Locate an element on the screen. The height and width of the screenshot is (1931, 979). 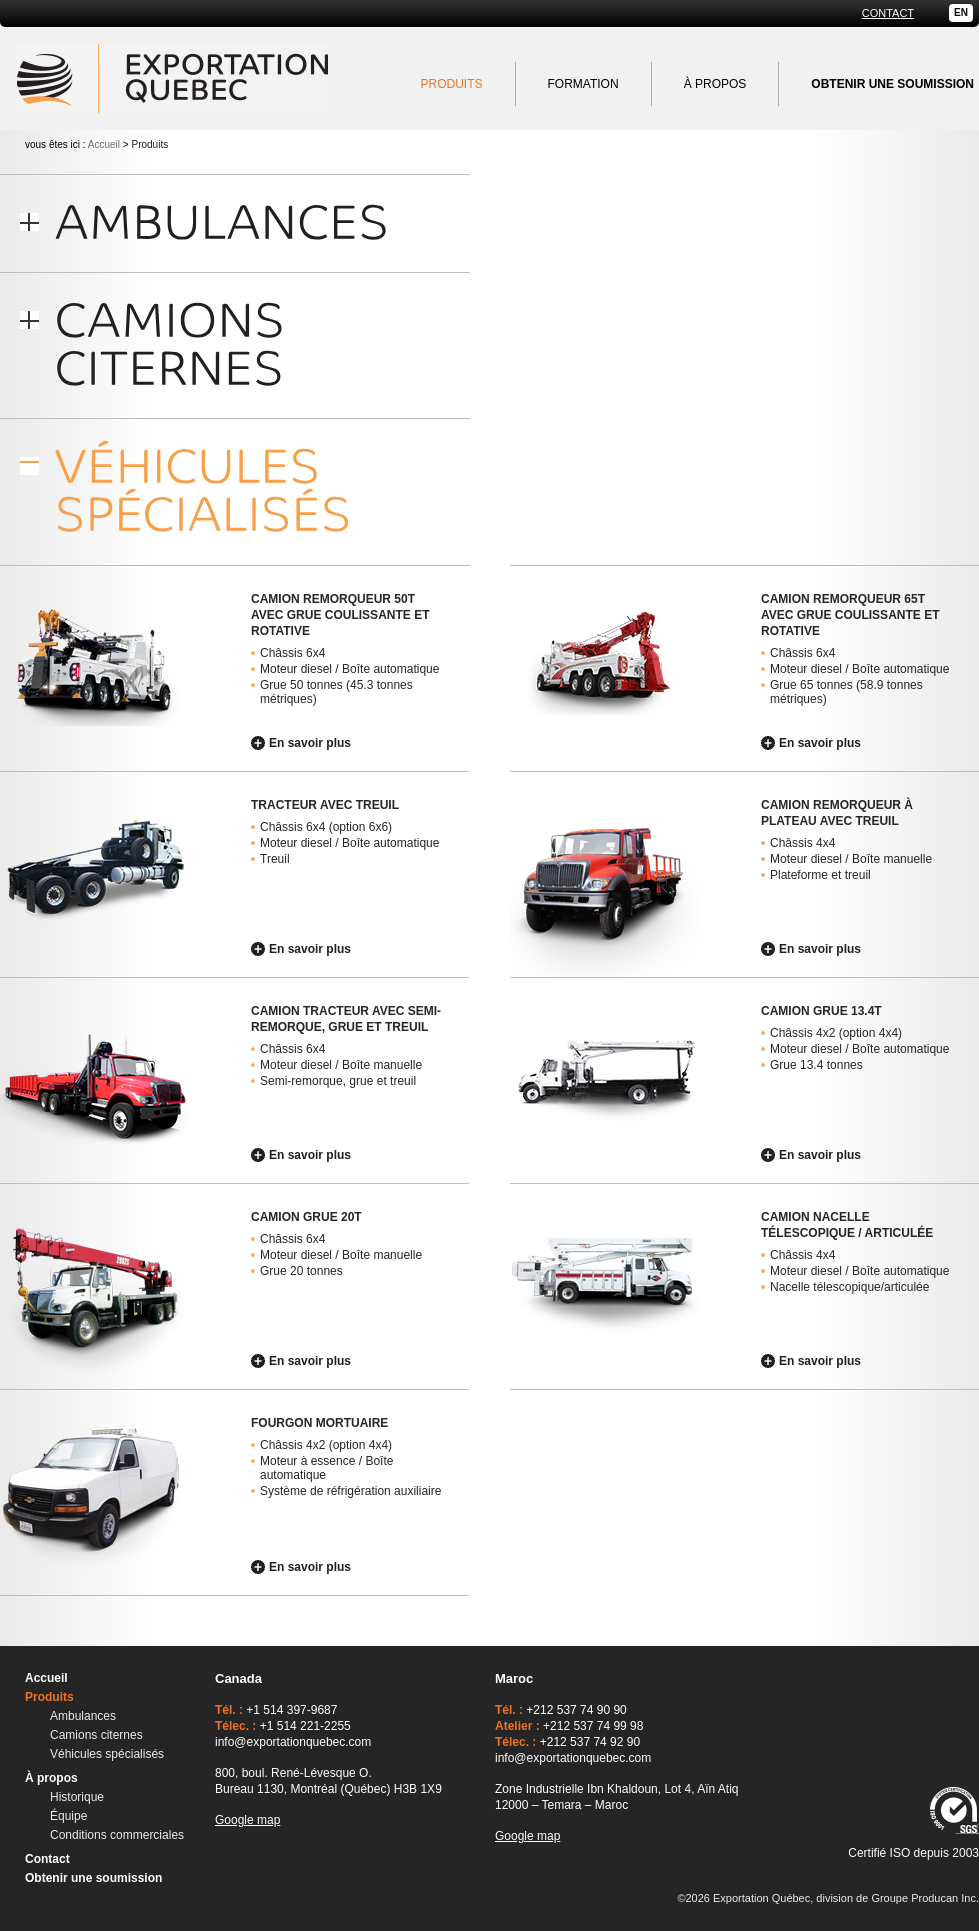
À propos is located at coordinates (715, 84).